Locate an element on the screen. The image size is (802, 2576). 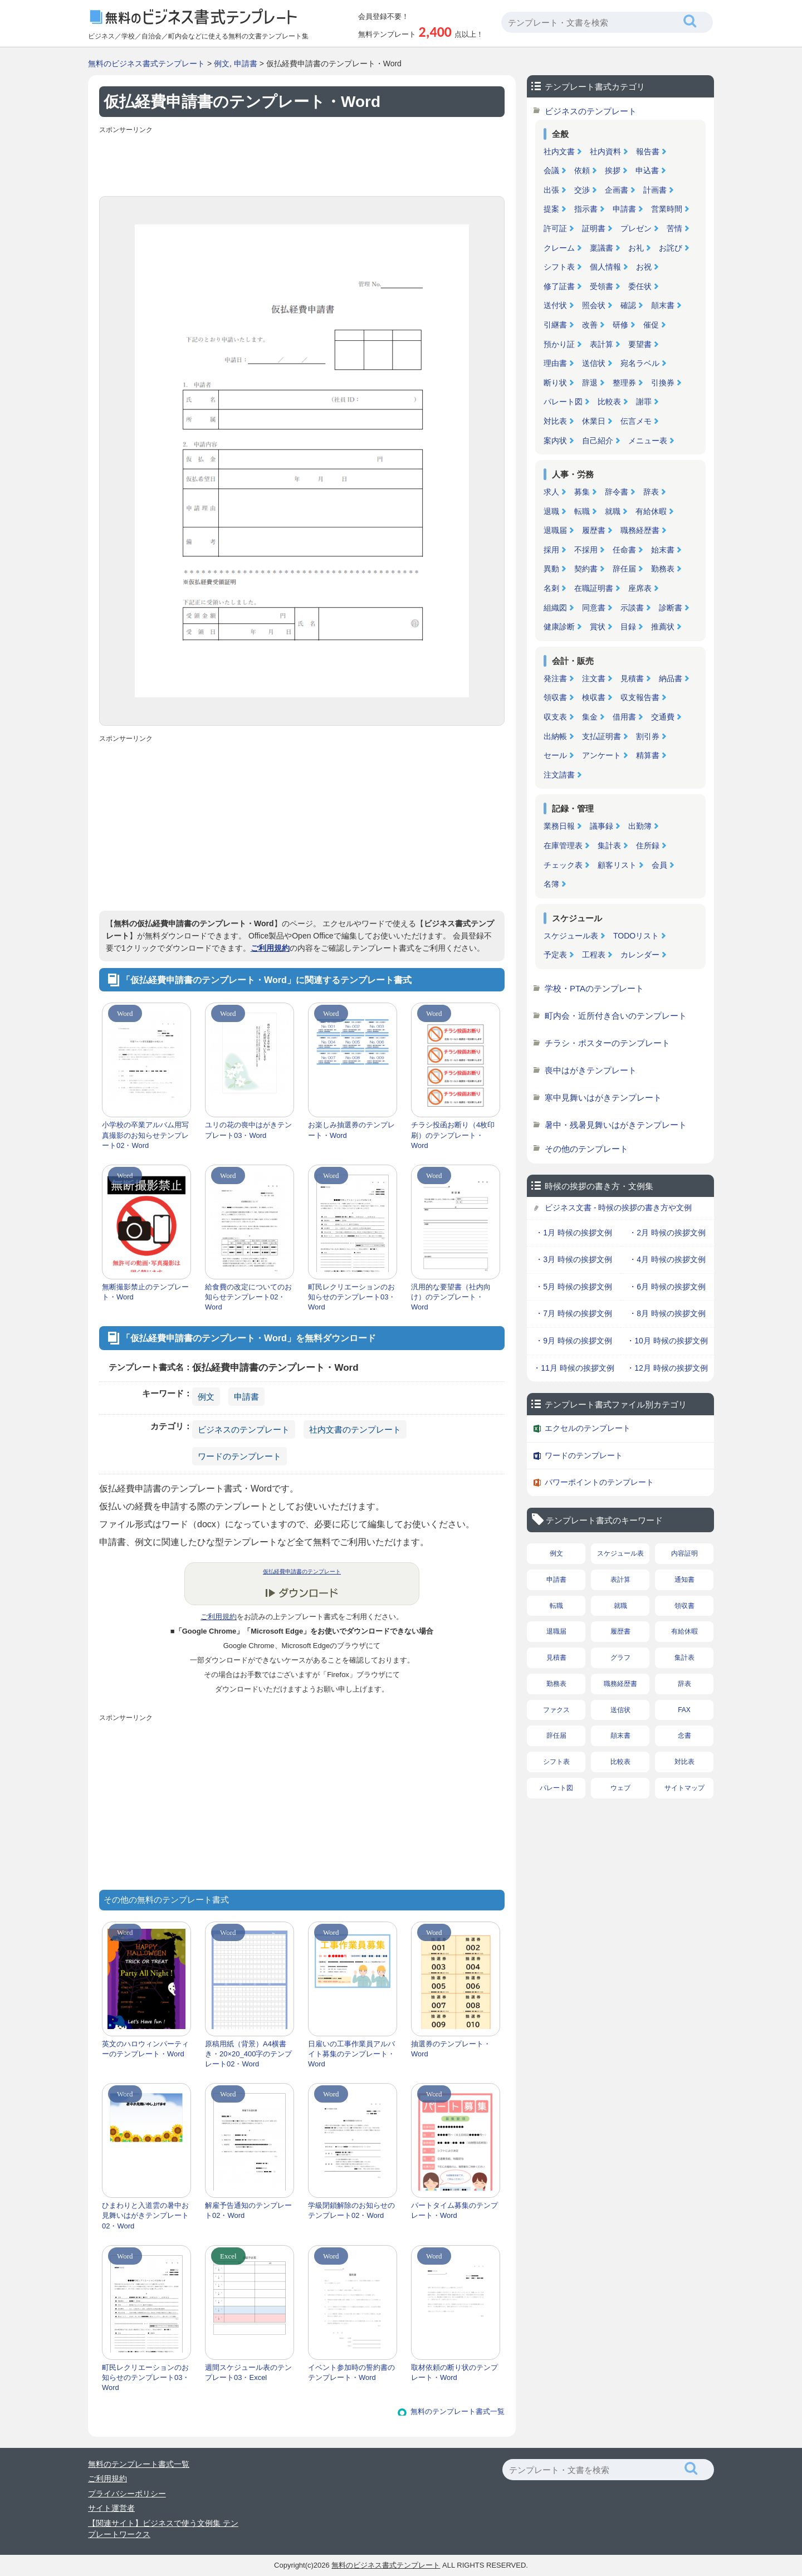
証明書 is located at coordinates (593, 228).